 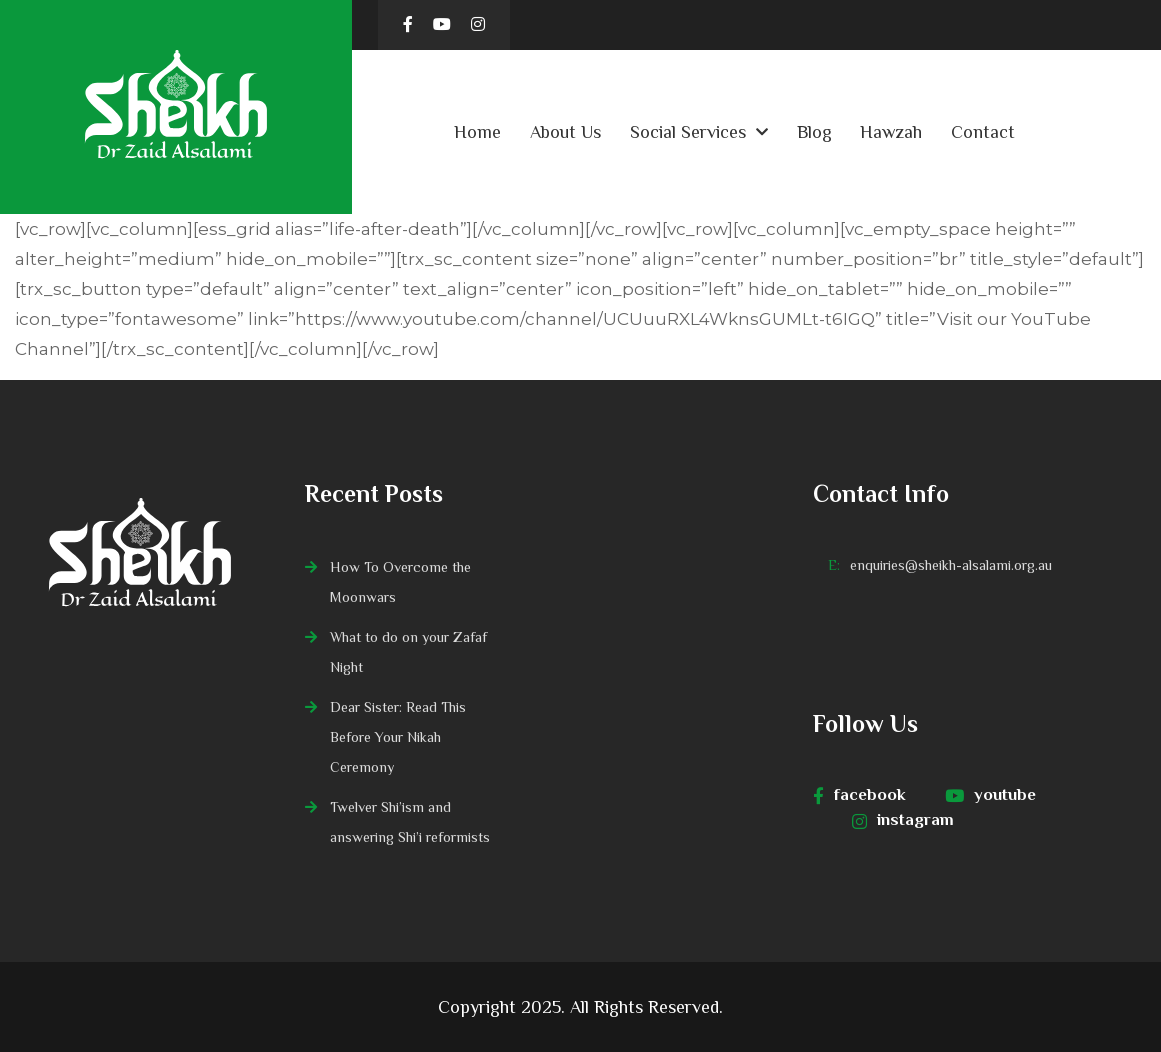 What do you see at coordinates (398, 737) in the screenshot?
I see `Dear Sister: Read This Before Your Nikah Ceremony` at bounding box center [398, 737].